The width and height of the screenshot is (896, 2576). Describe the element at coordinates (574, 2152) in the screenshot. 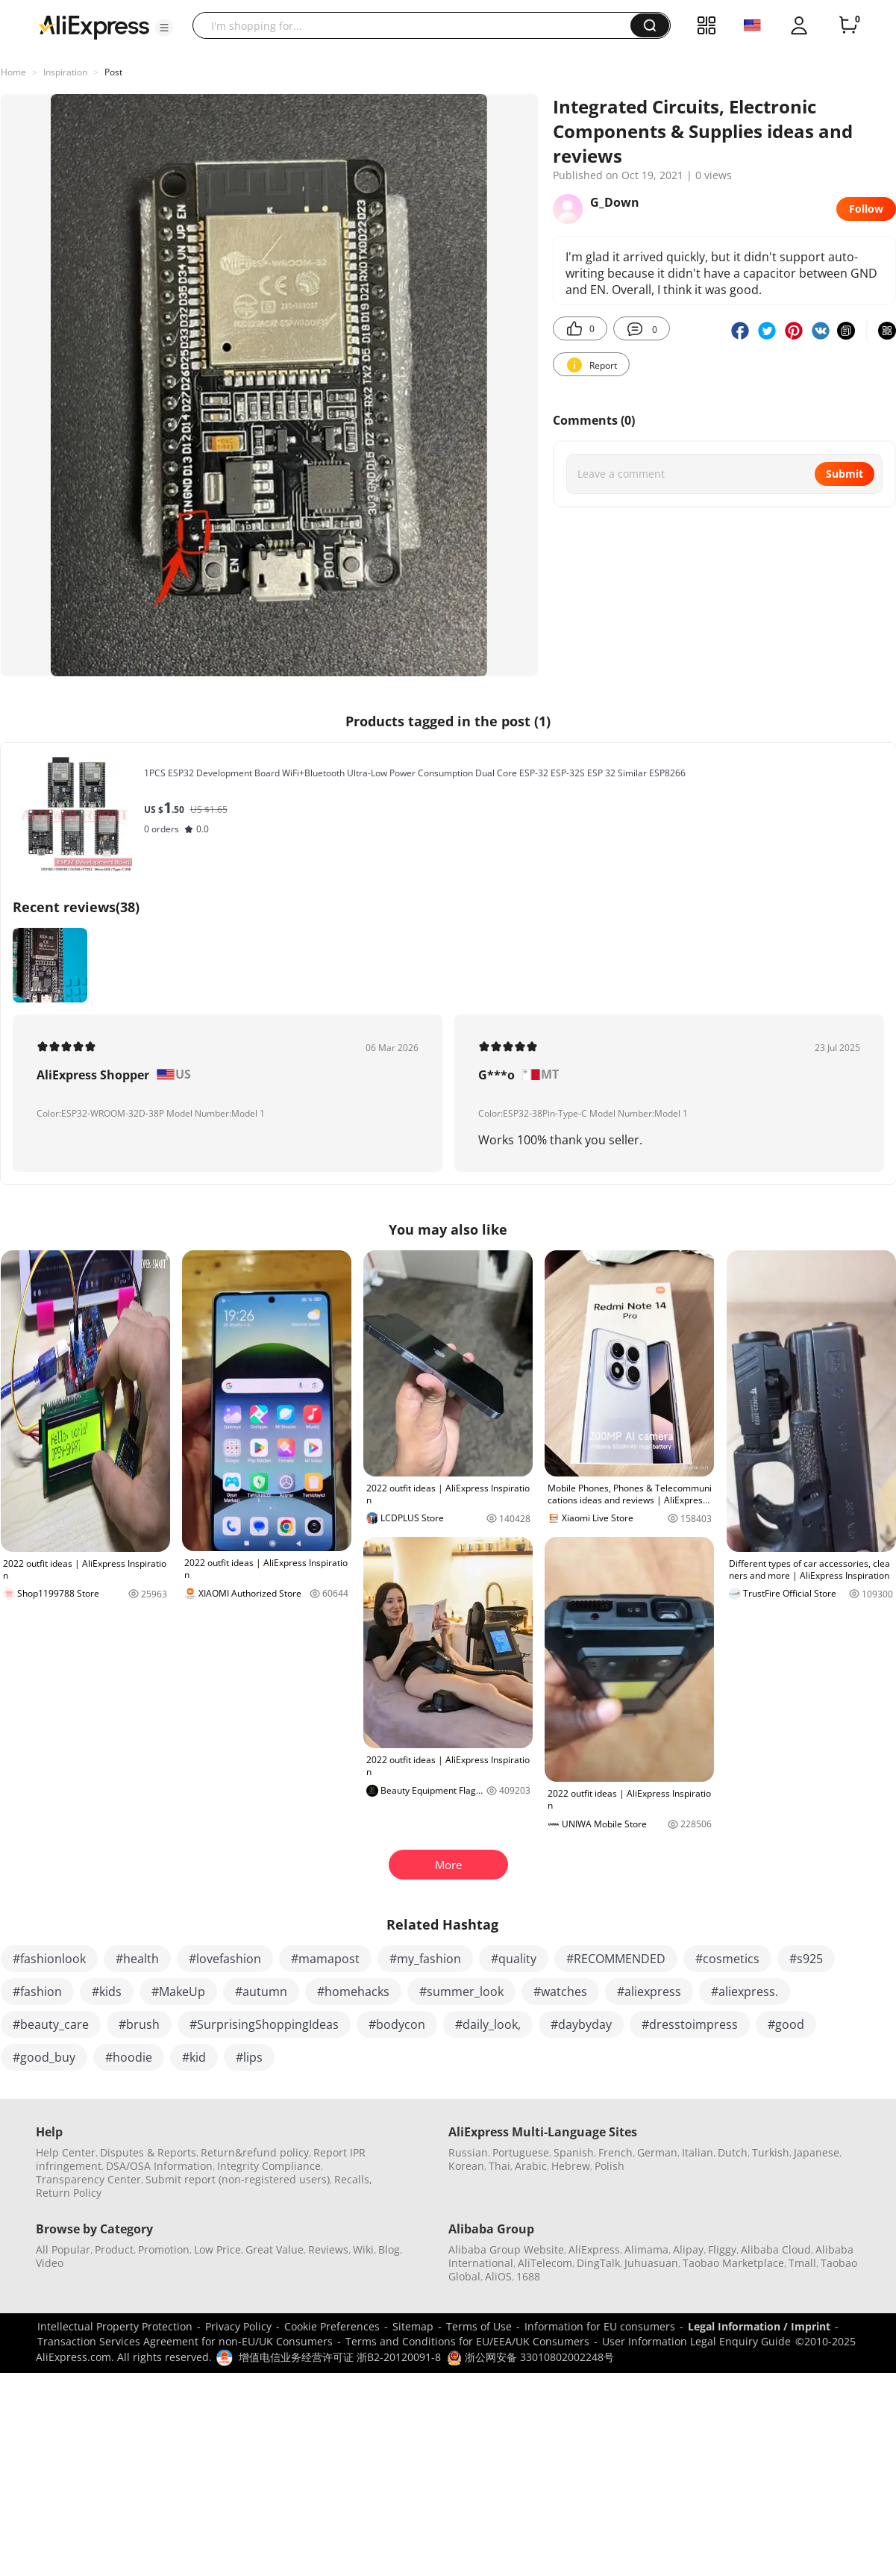

I see `Spanish` at that location.